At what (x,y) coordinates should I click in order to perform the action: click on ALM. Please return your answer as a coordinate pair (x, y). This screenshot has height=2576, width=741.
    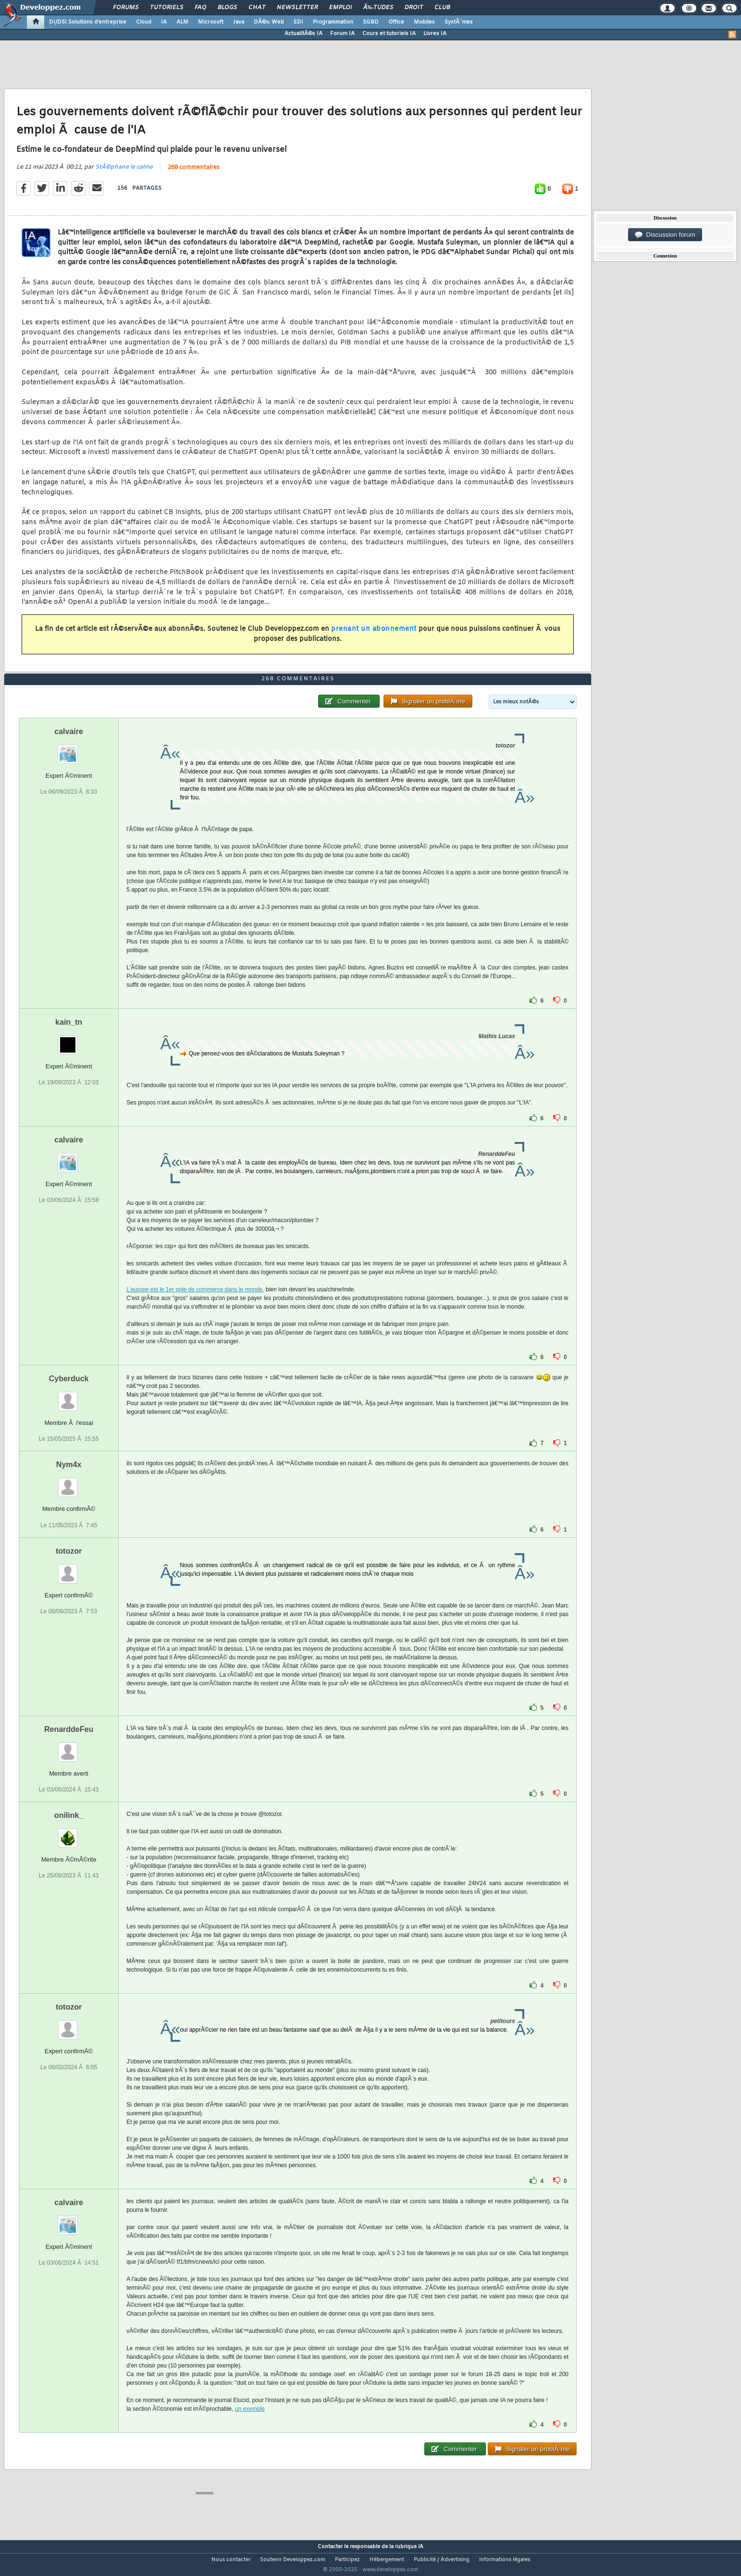
    Looking at the image, I should click on (182, 22).